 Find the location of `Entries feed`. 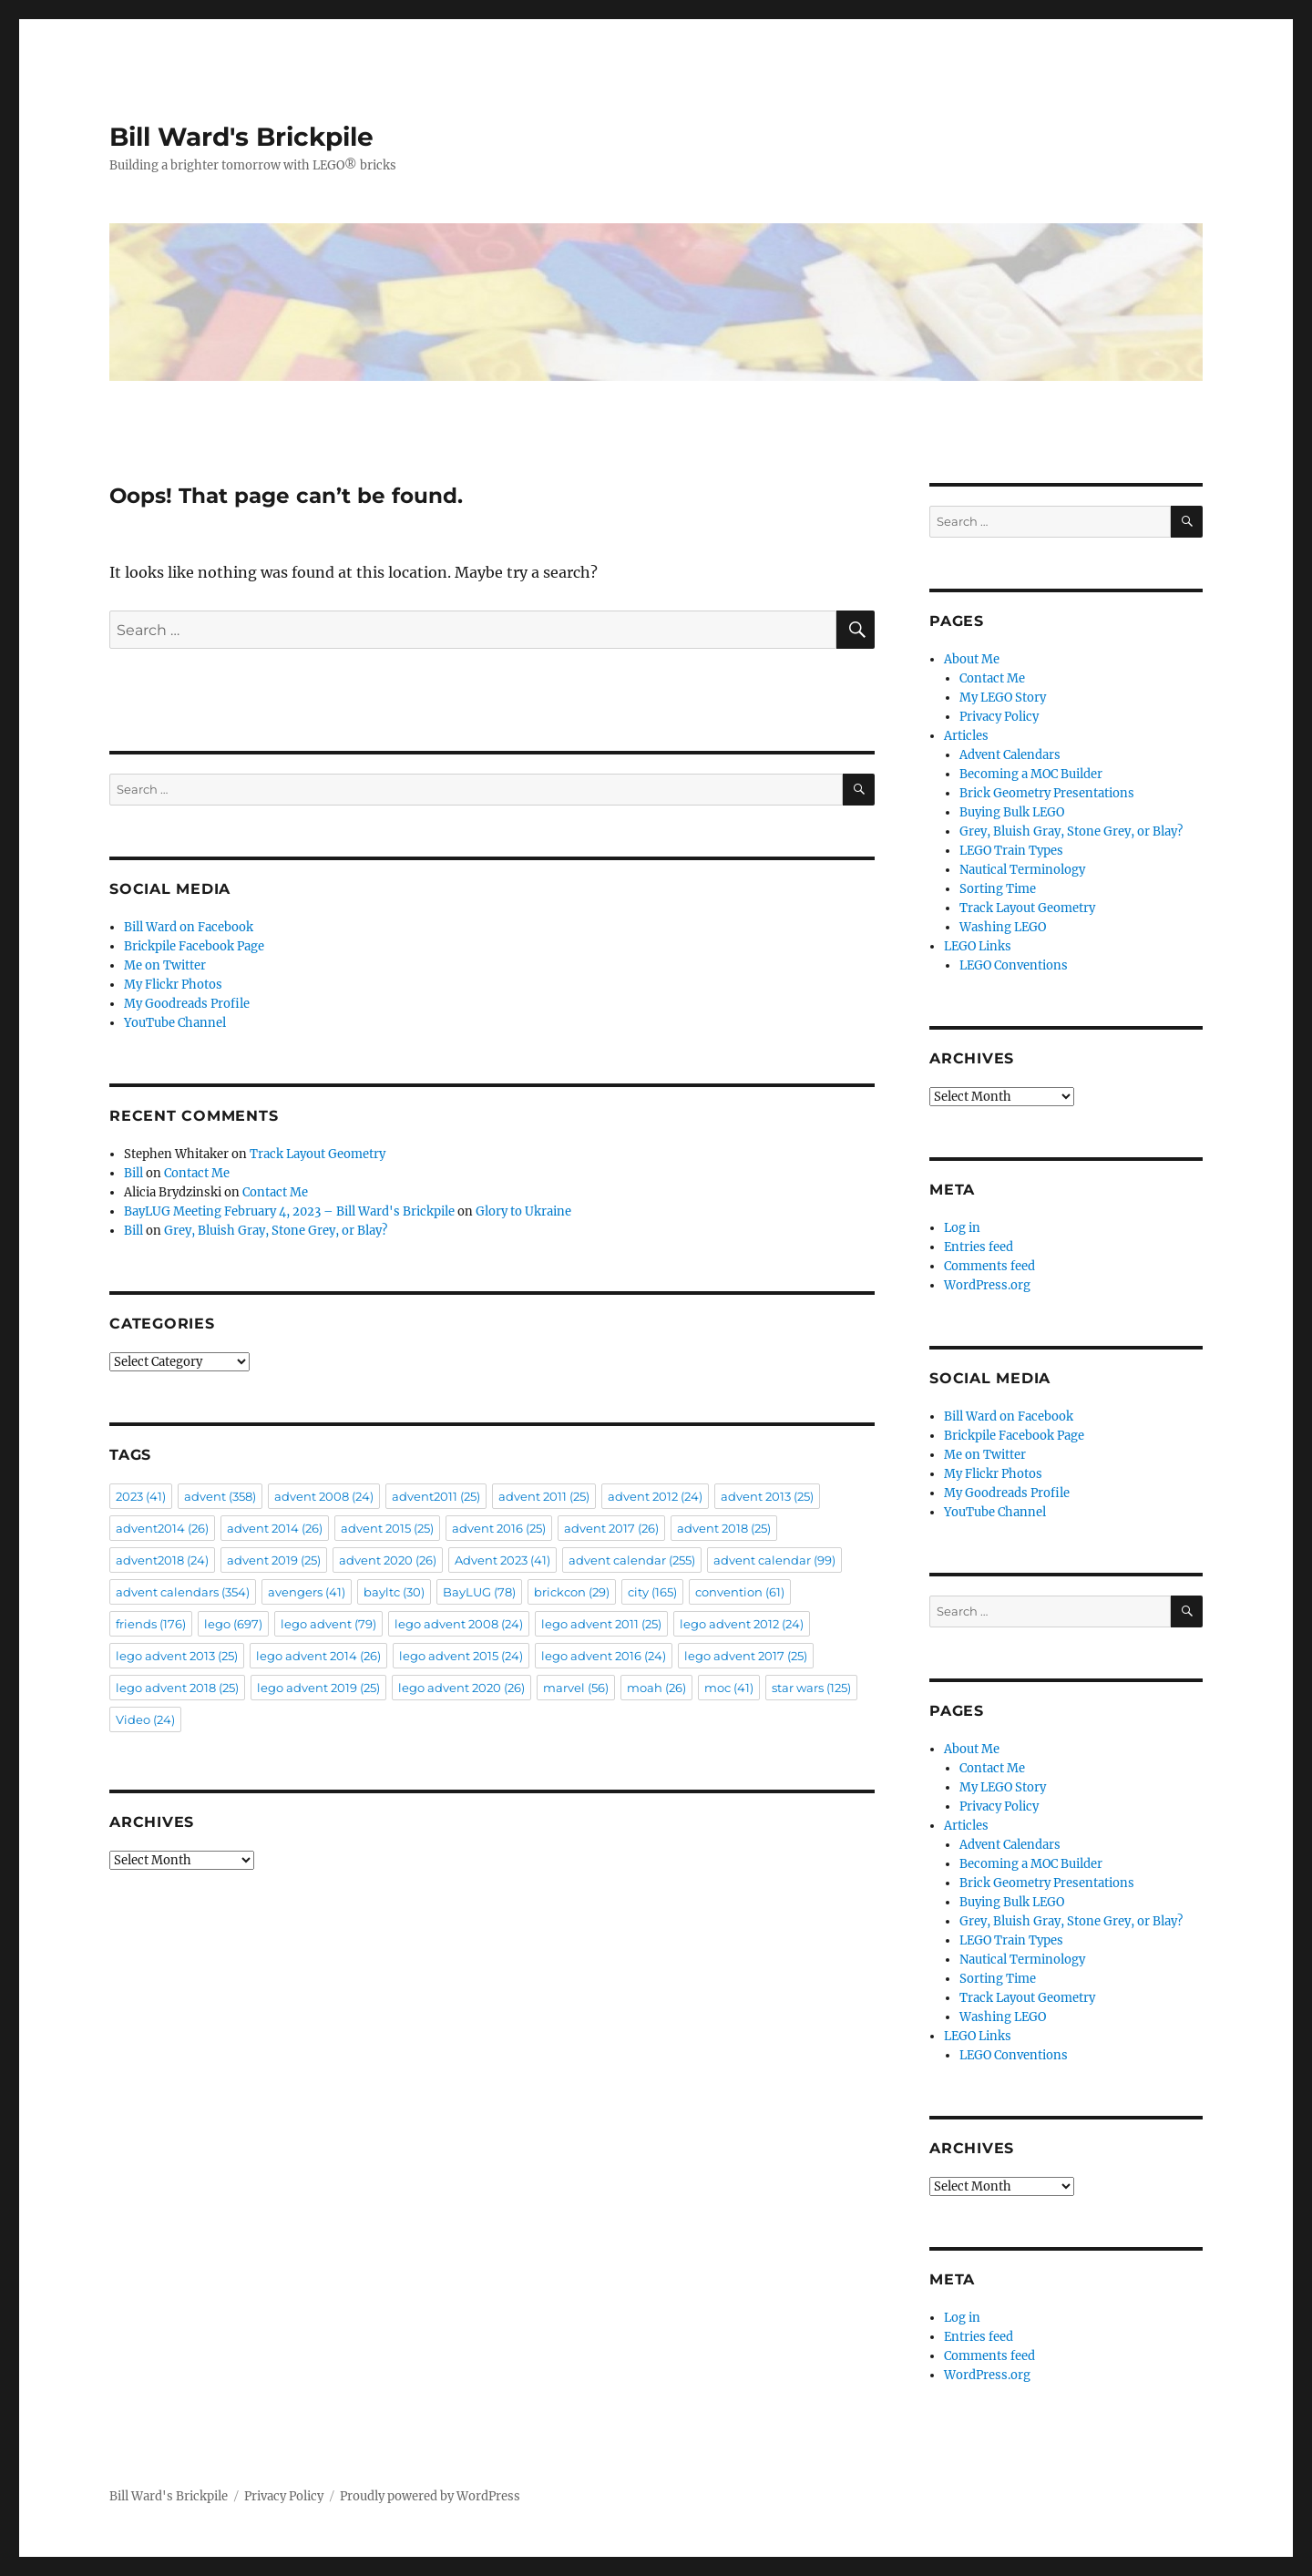

Entries feed is located at coordinates (978, 1247).